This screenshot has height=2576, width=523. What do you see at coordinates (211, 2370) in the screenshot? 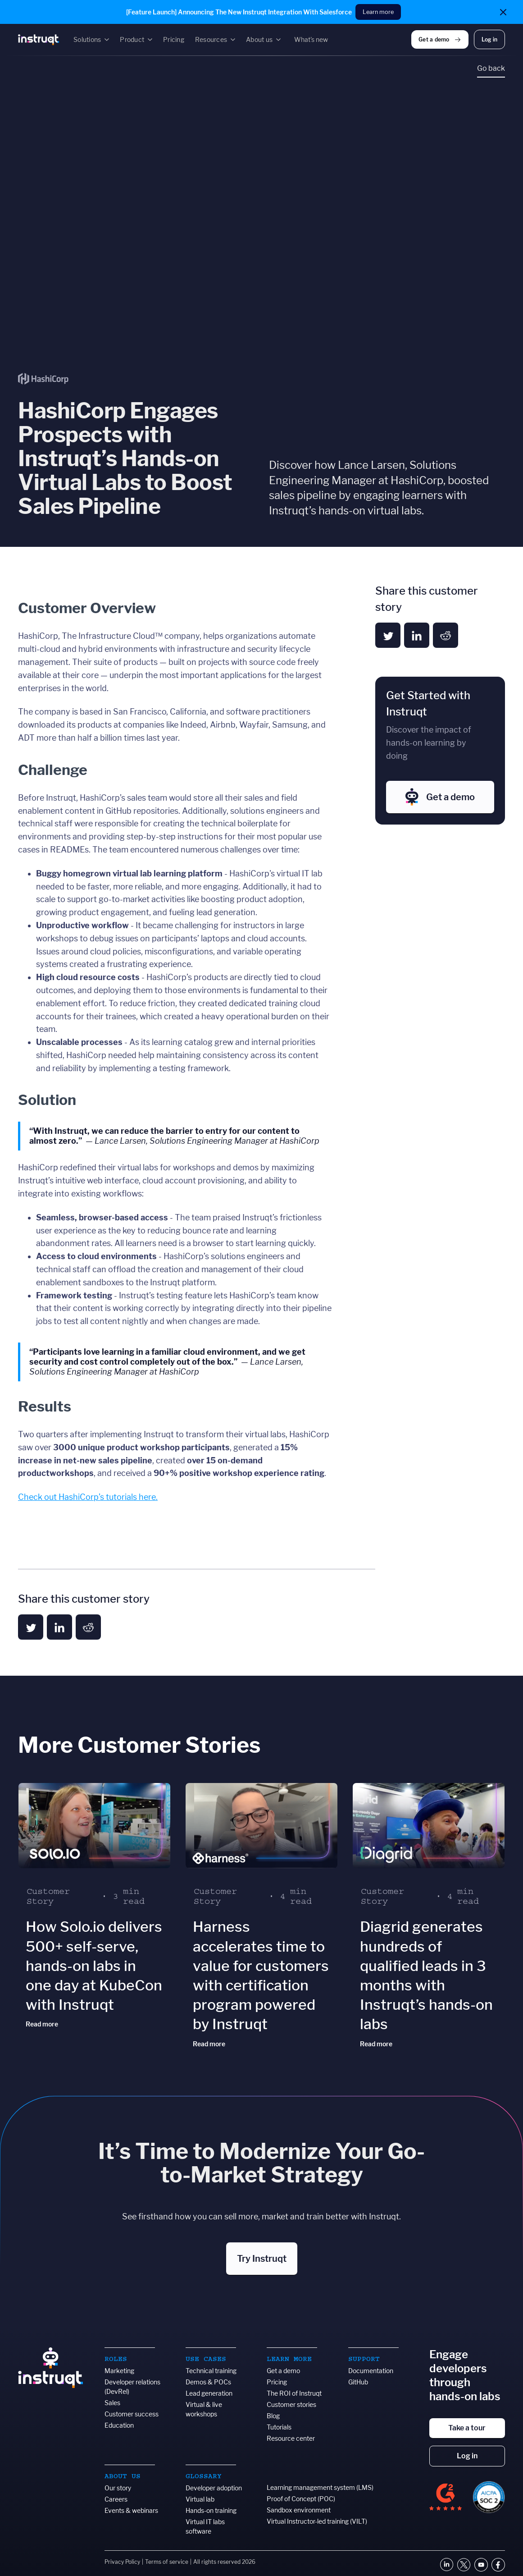
I see `Technical training` at bounding box center [211, 2370].